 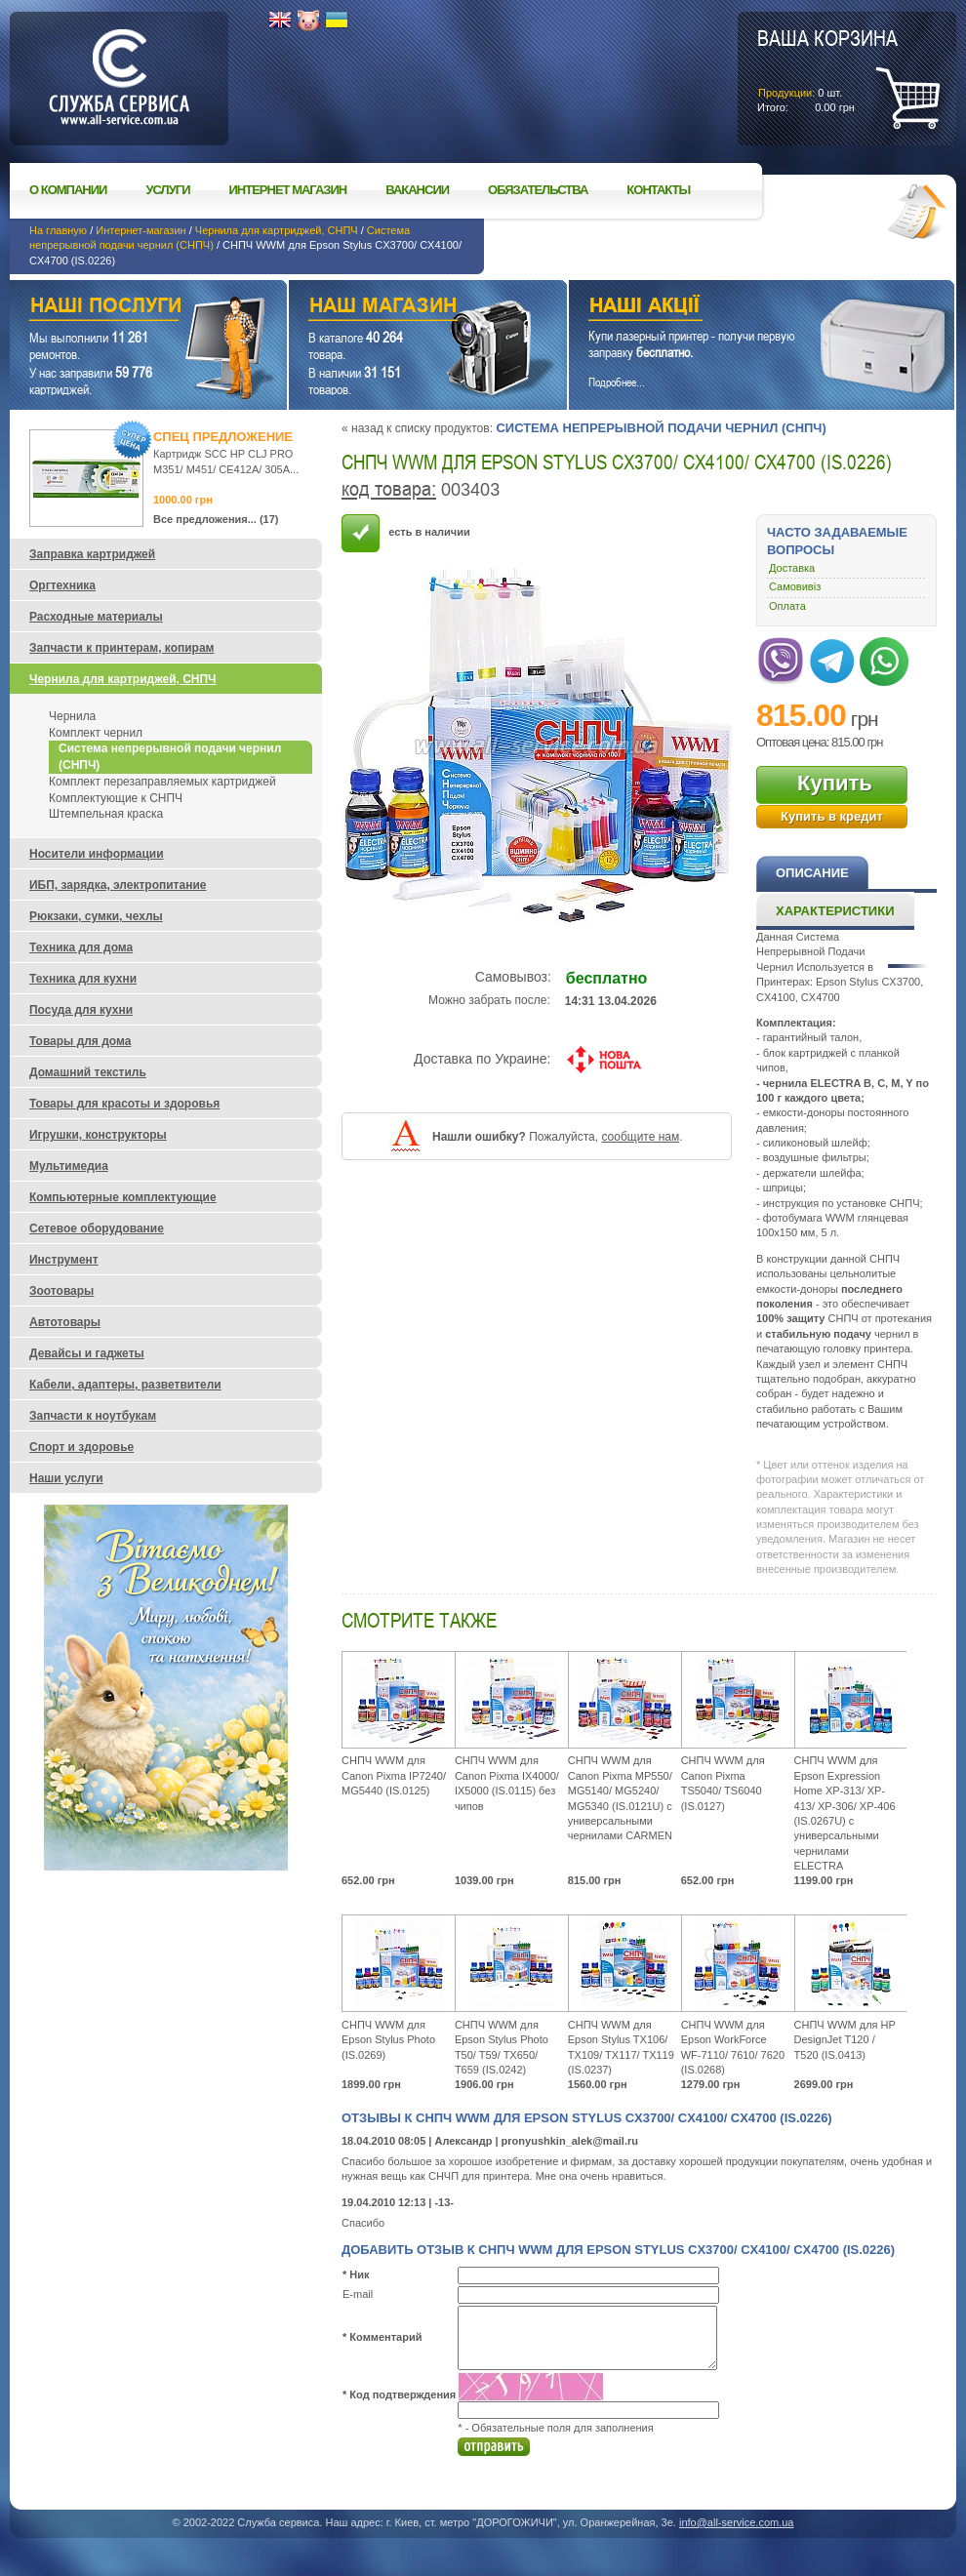 I want to click on Система непрерывной подачи чернил (СНПЧ), so click(x=660, y=428).